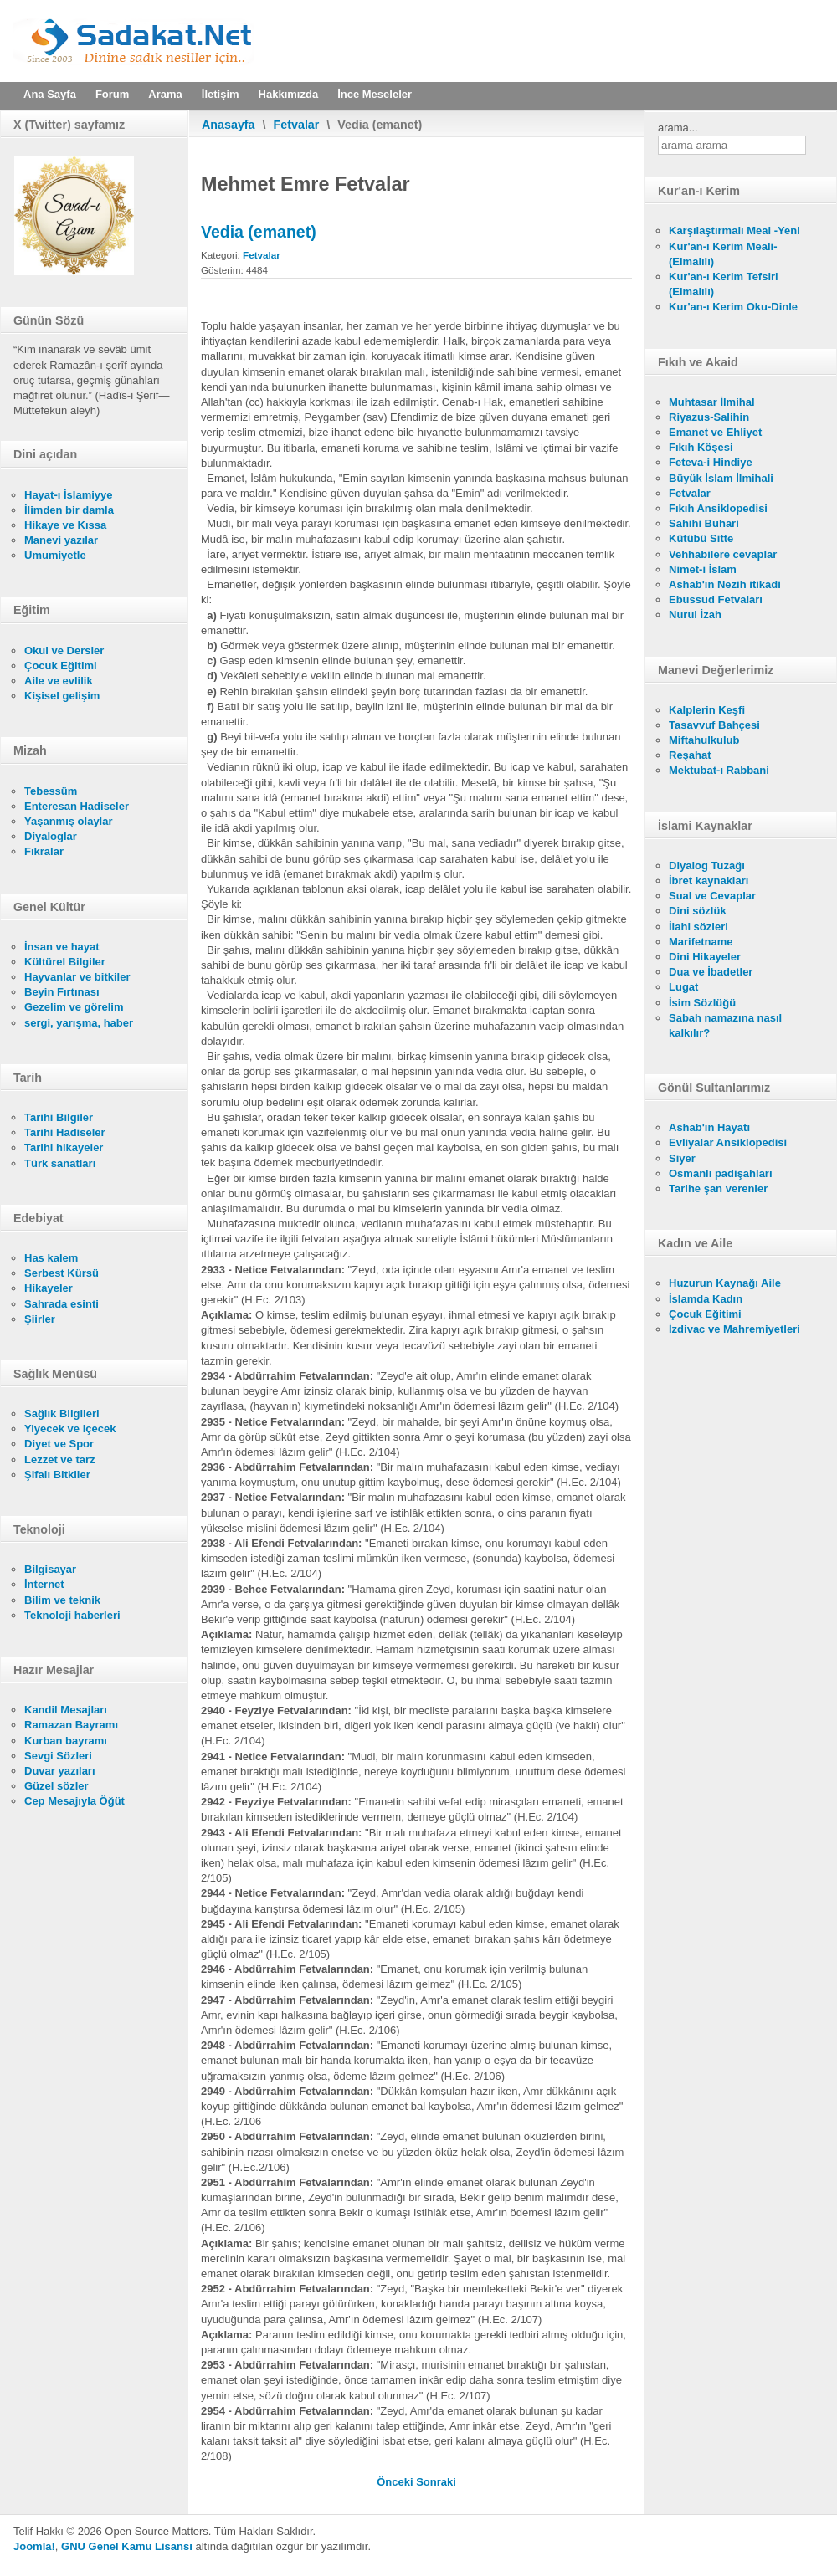  I want to click on İnternet, so click(44, 1584).